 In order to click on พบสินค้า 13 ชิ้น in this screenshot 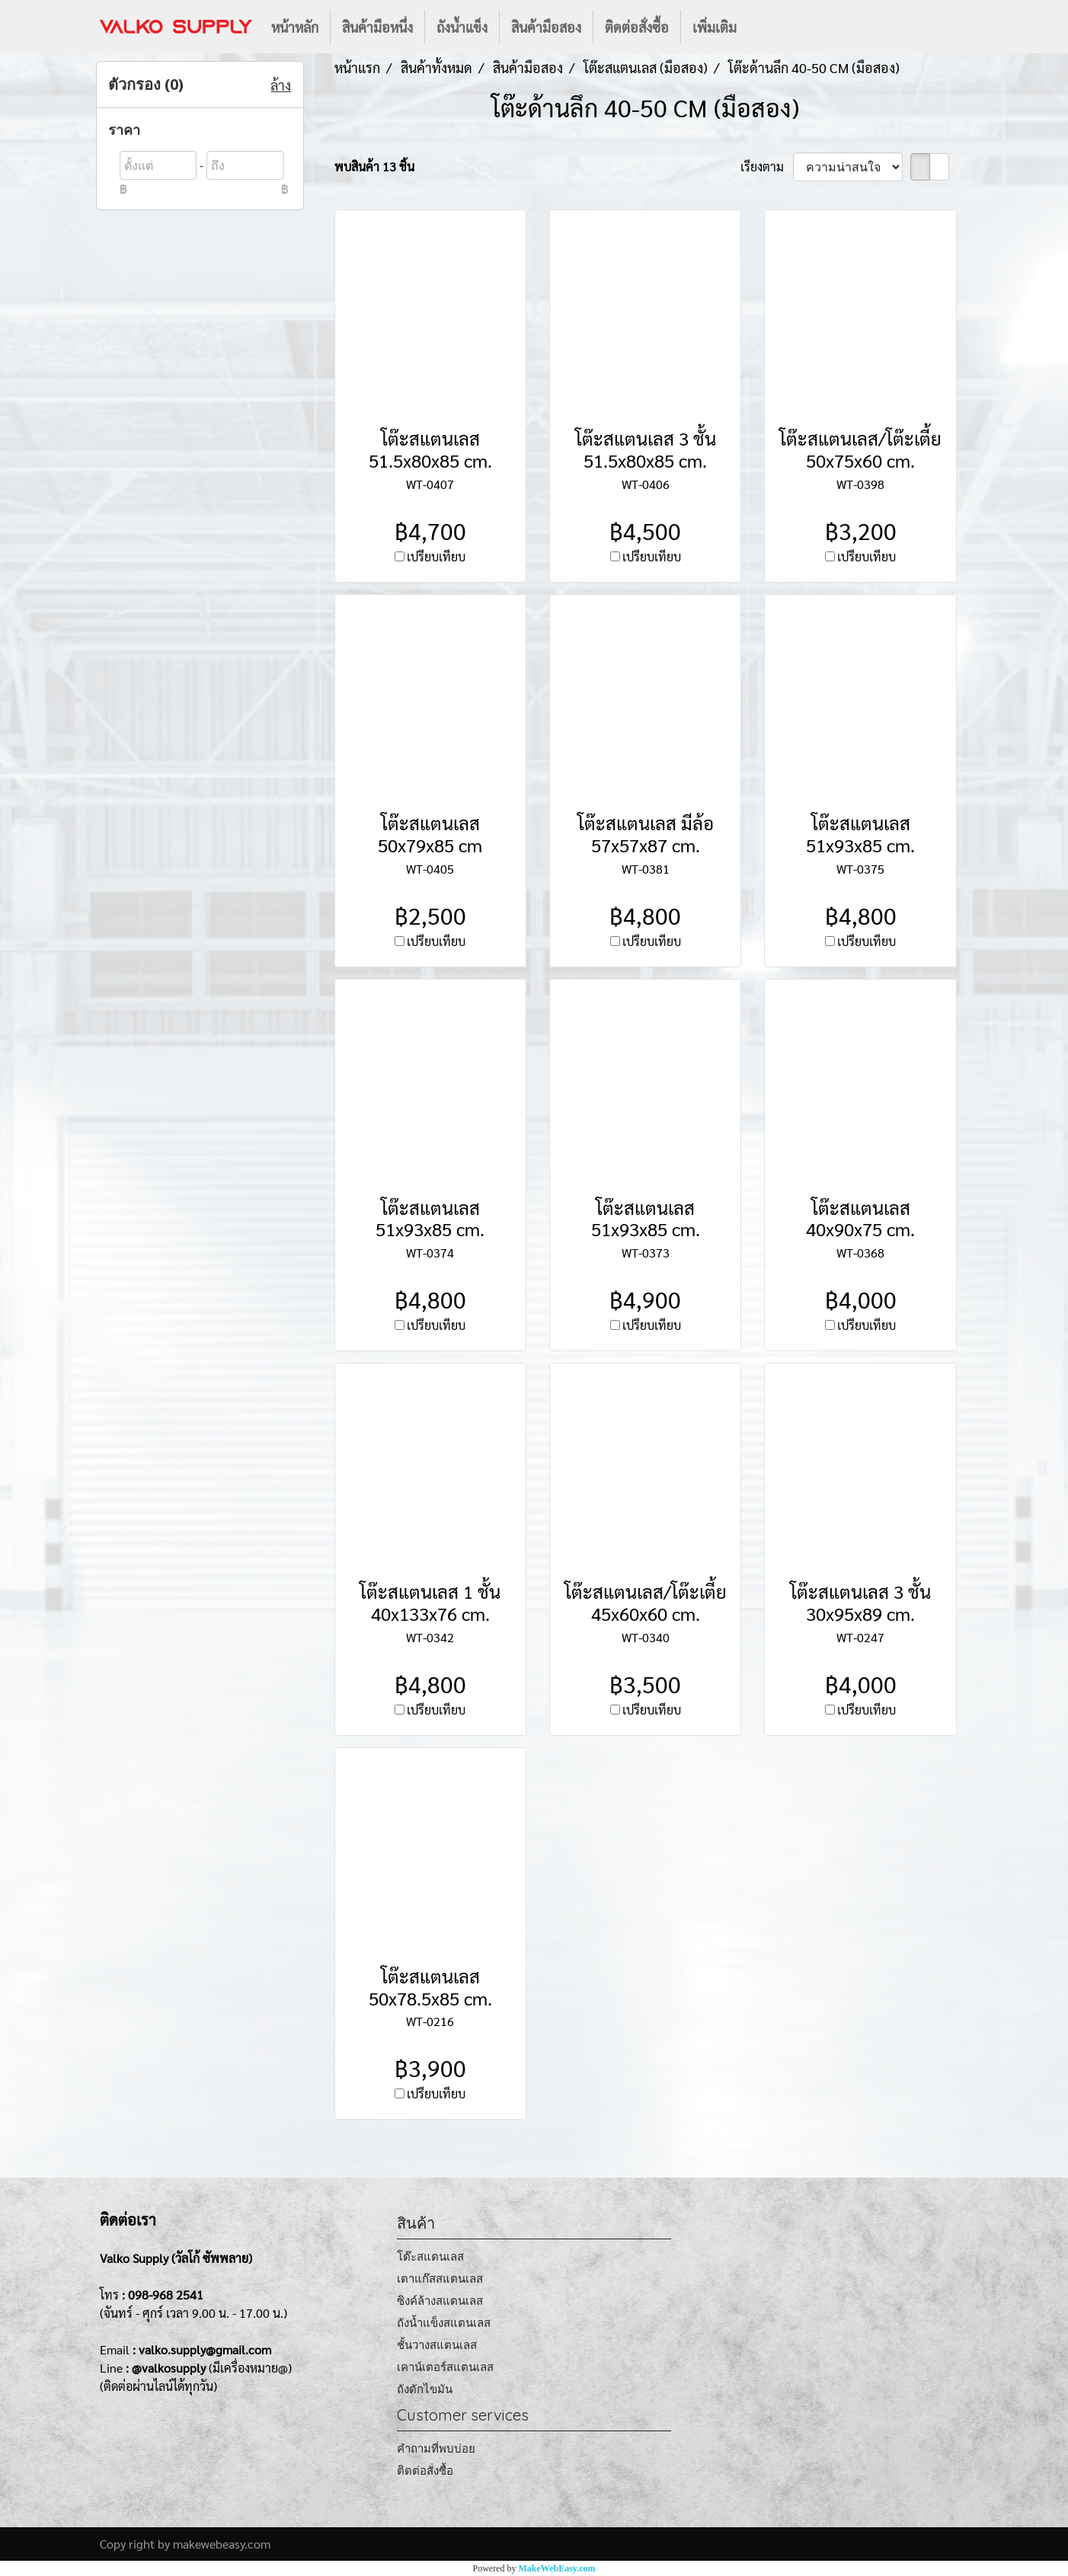, I will do `click(374, 166)`.